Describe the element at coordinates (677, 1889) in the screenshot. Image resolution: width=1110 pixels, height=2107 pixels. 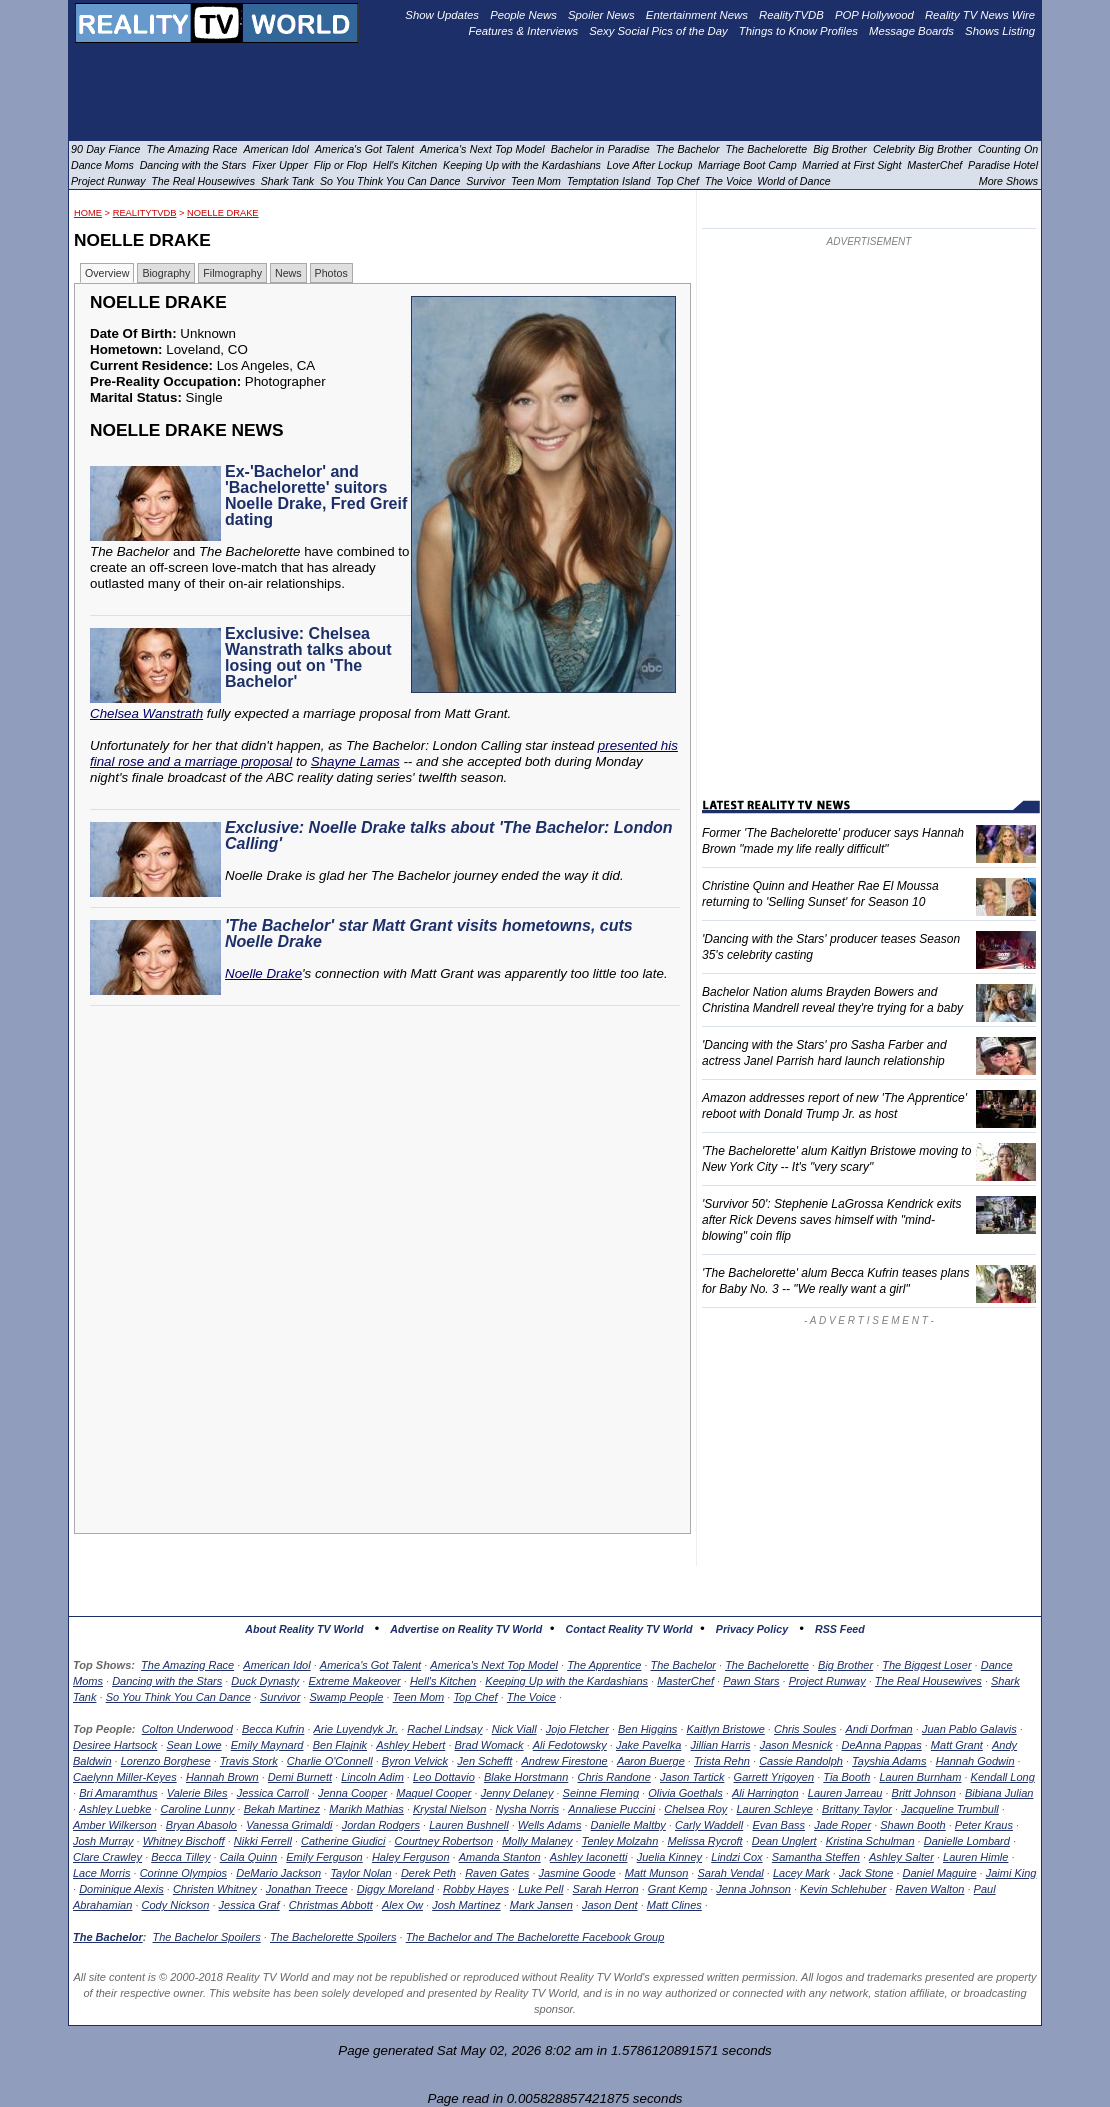
I see `Grant Kemp` at that location.